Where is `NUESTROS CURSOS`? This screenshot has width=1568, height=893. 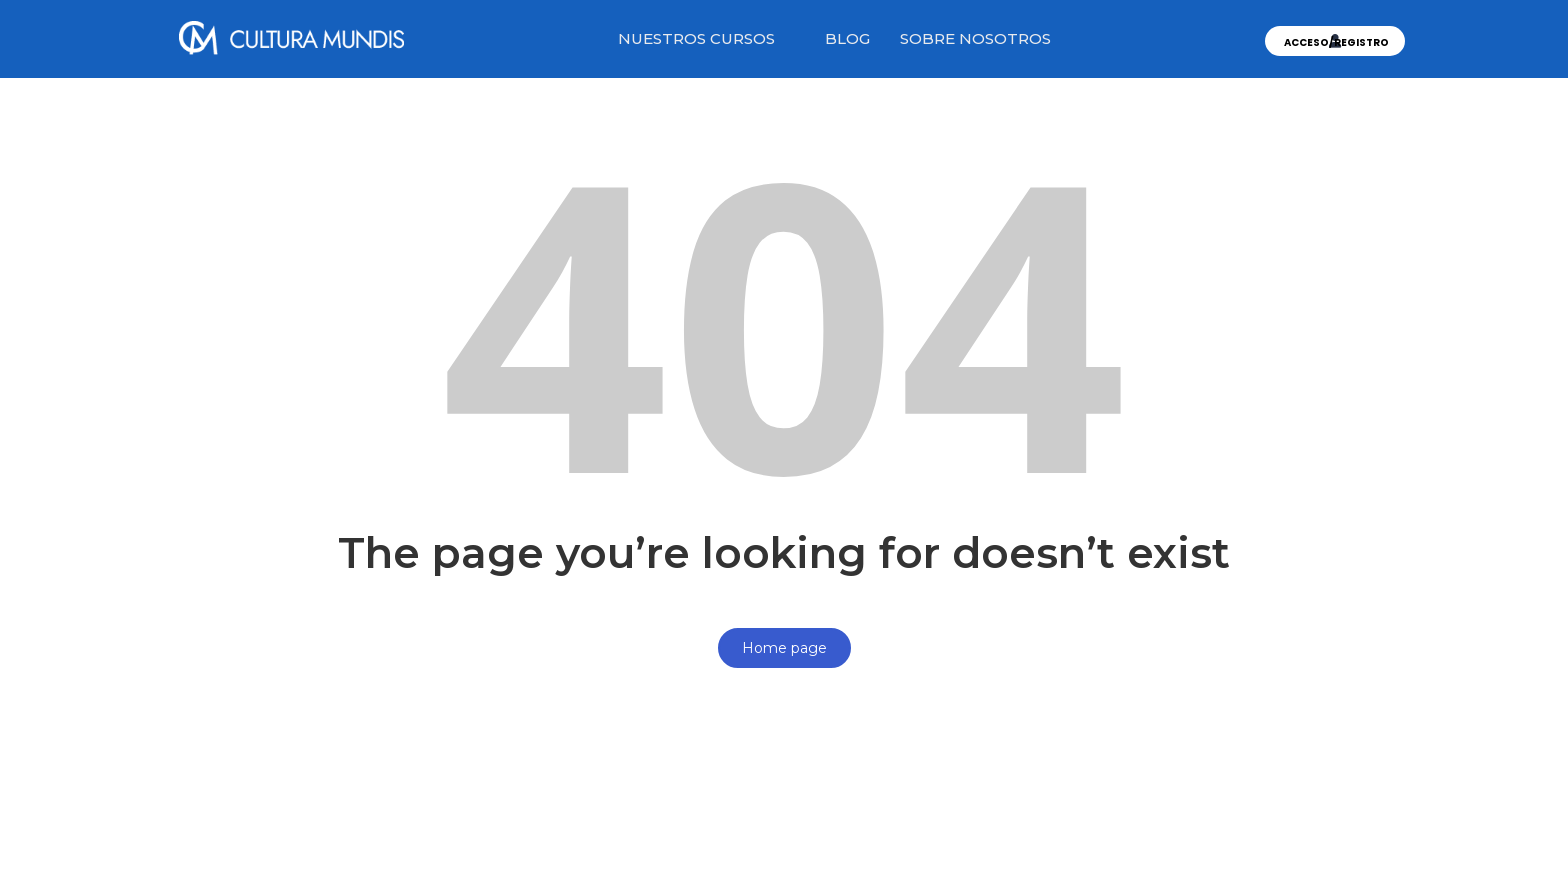 NUESTROS CURSOS is located at coordinates (696, 38).